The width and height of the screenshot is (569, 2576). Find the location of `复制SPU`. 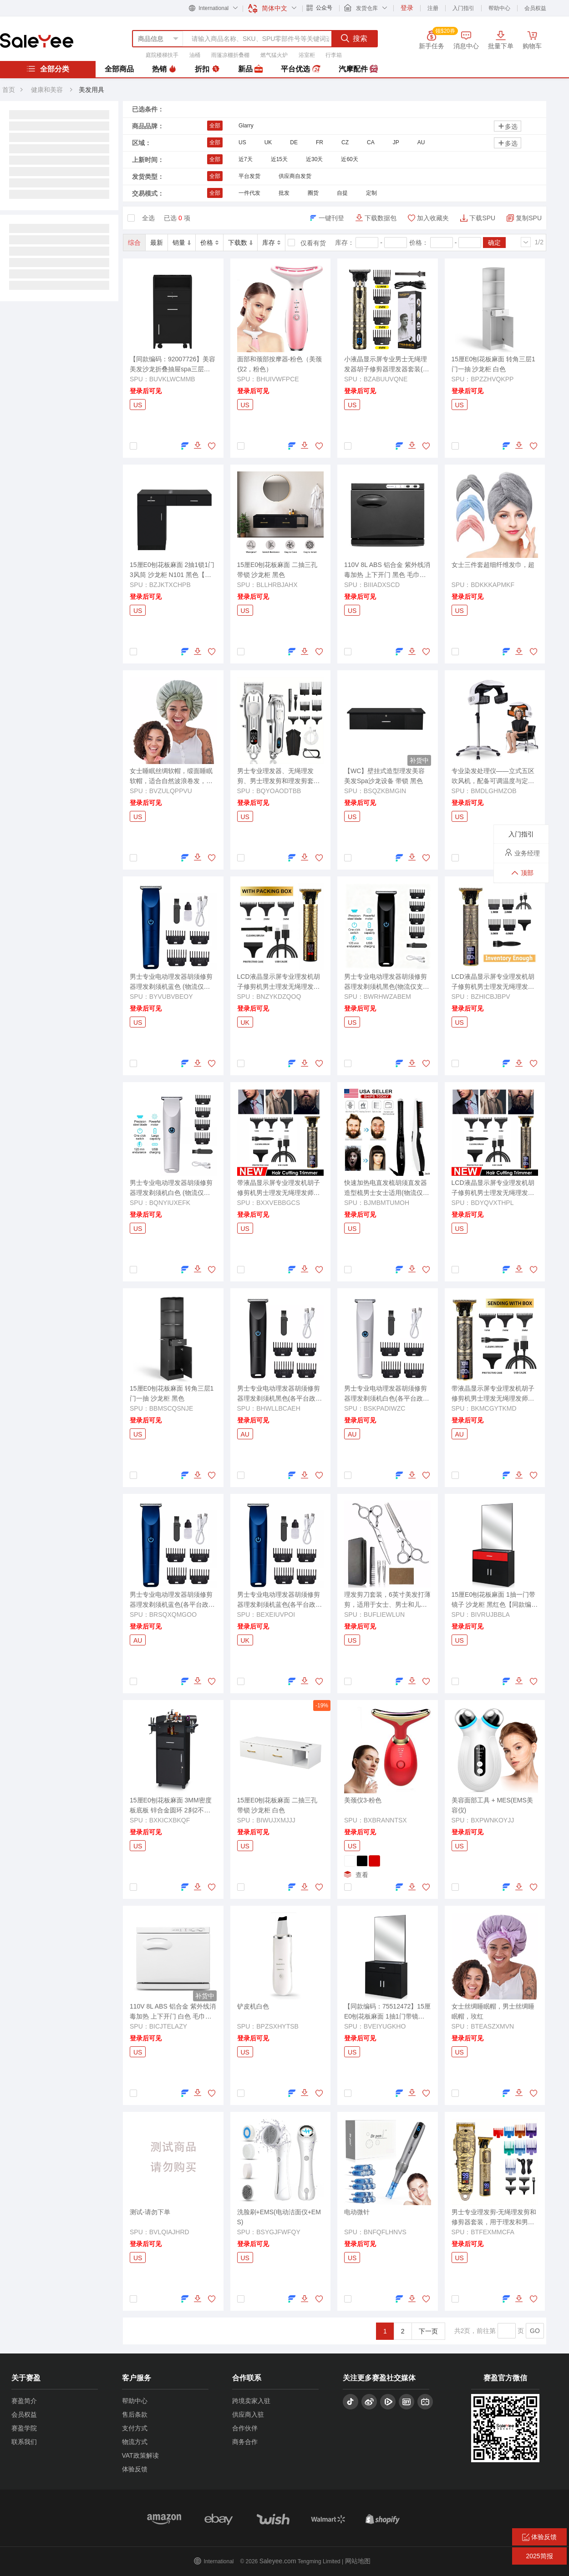

复制SPU is located at coordinates (529, 218).